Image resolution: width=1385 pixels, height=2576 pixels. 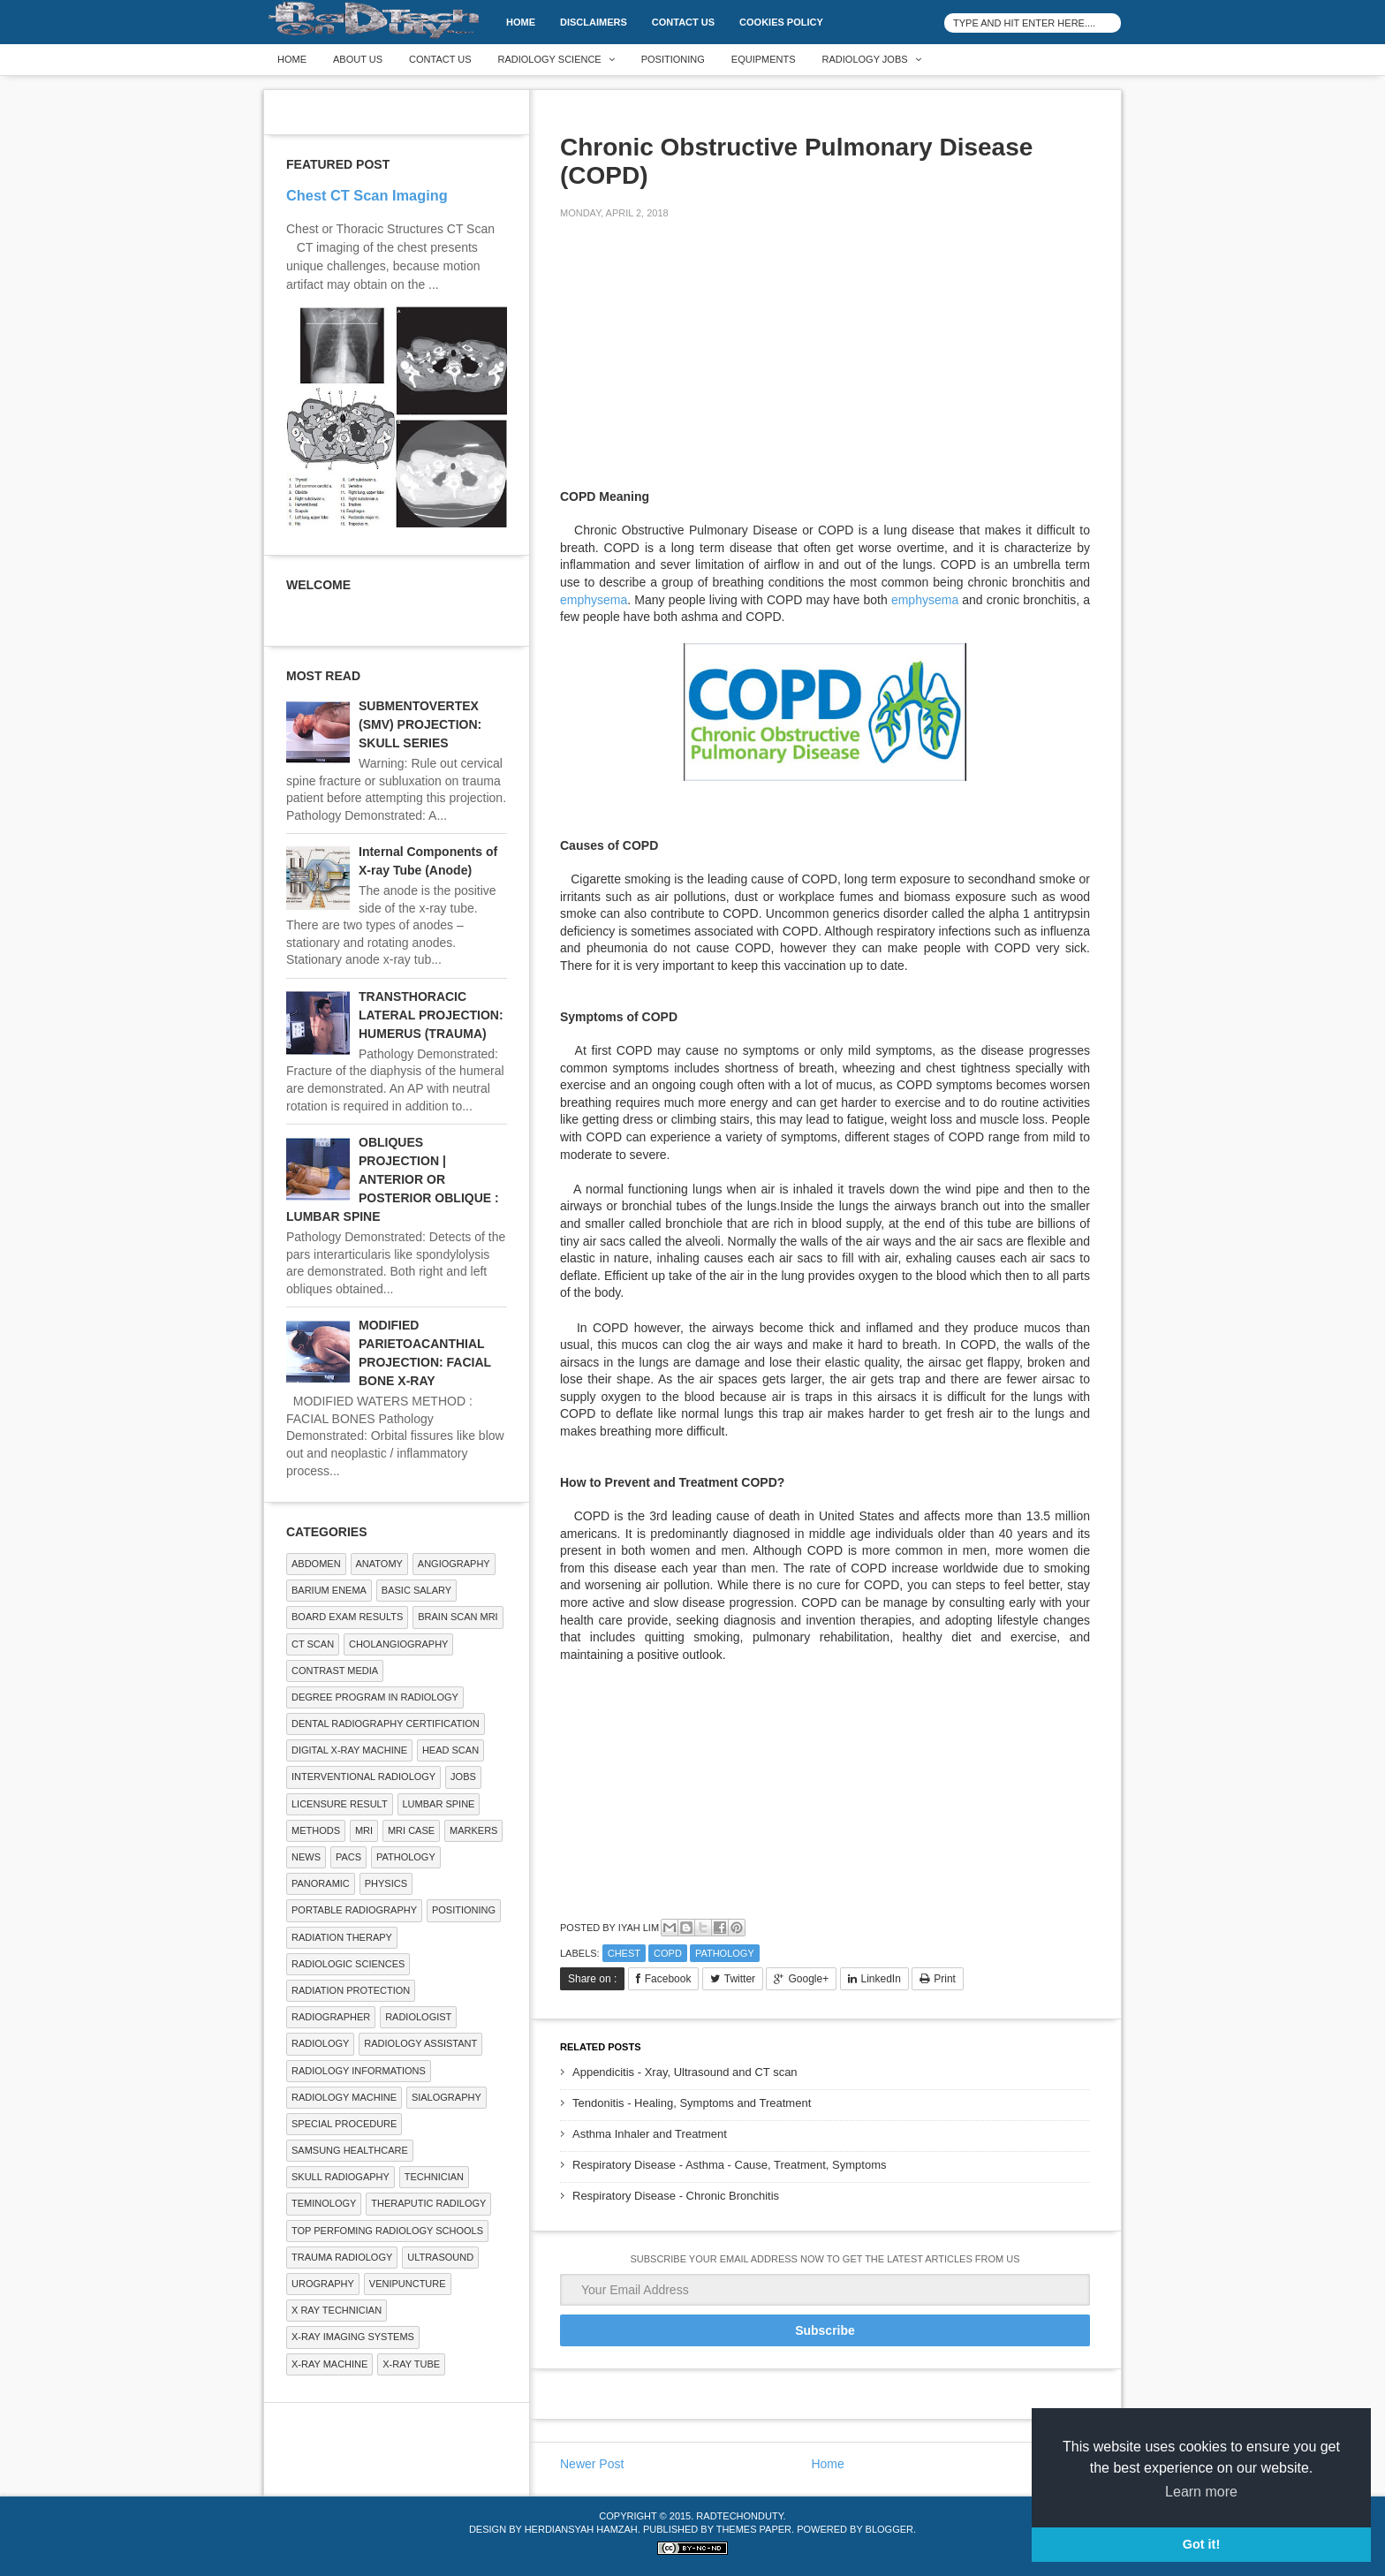 What do you see at coordinates (729, 2164) in the screenshot?
I see `Respiratory Disease - Asthma - Cause, Treatment, Symptoms` at bounding box center [729, 2164].